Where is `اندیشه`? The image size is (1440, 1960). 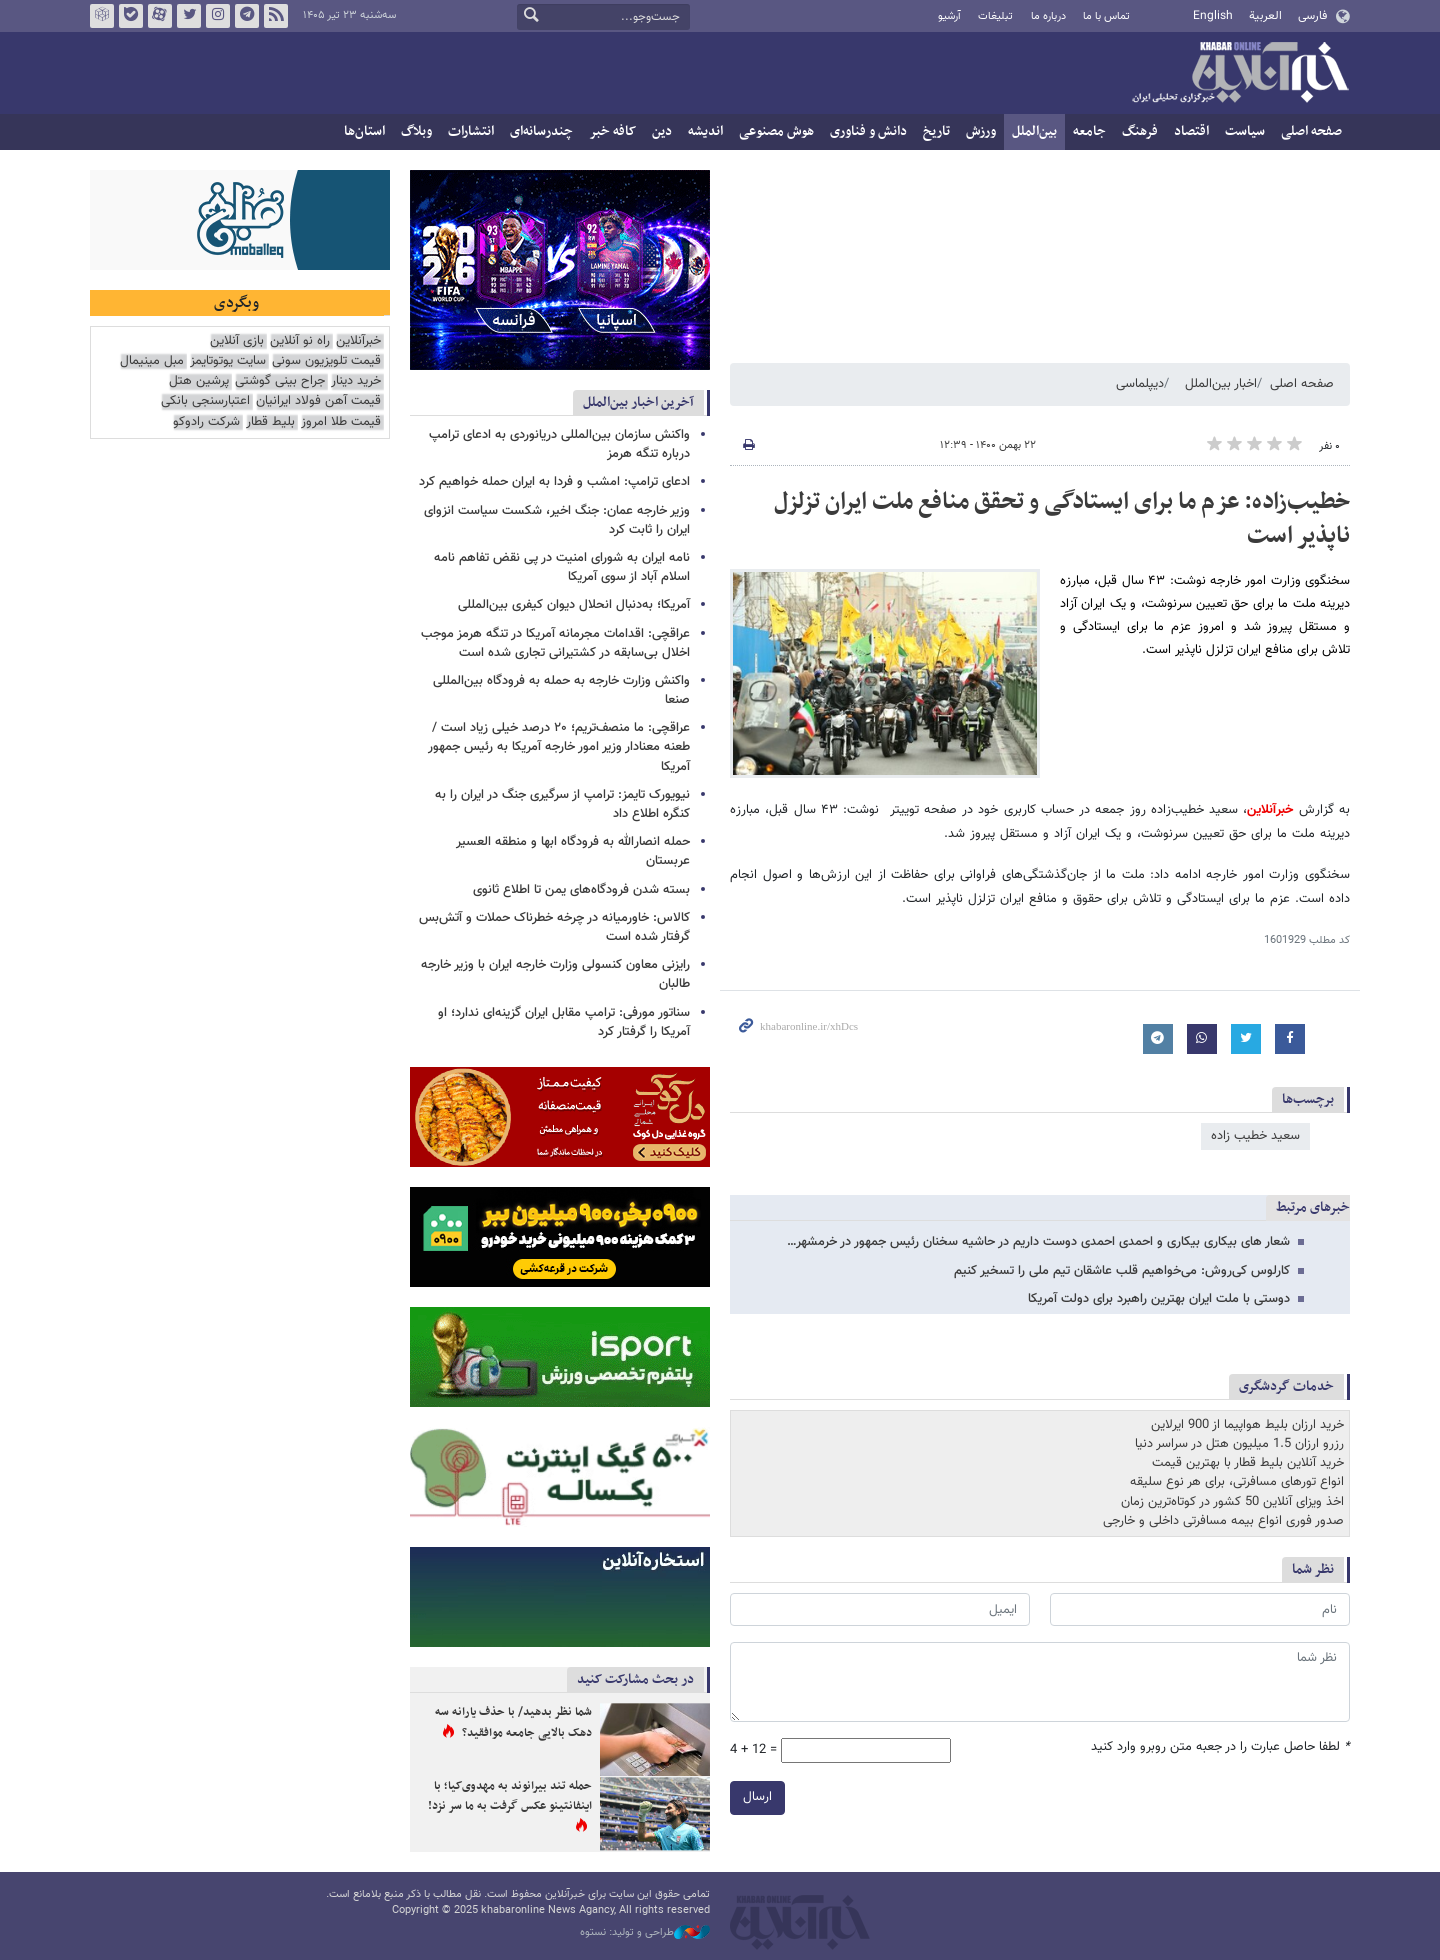 اندیشه is located at coordinates (705, 131).